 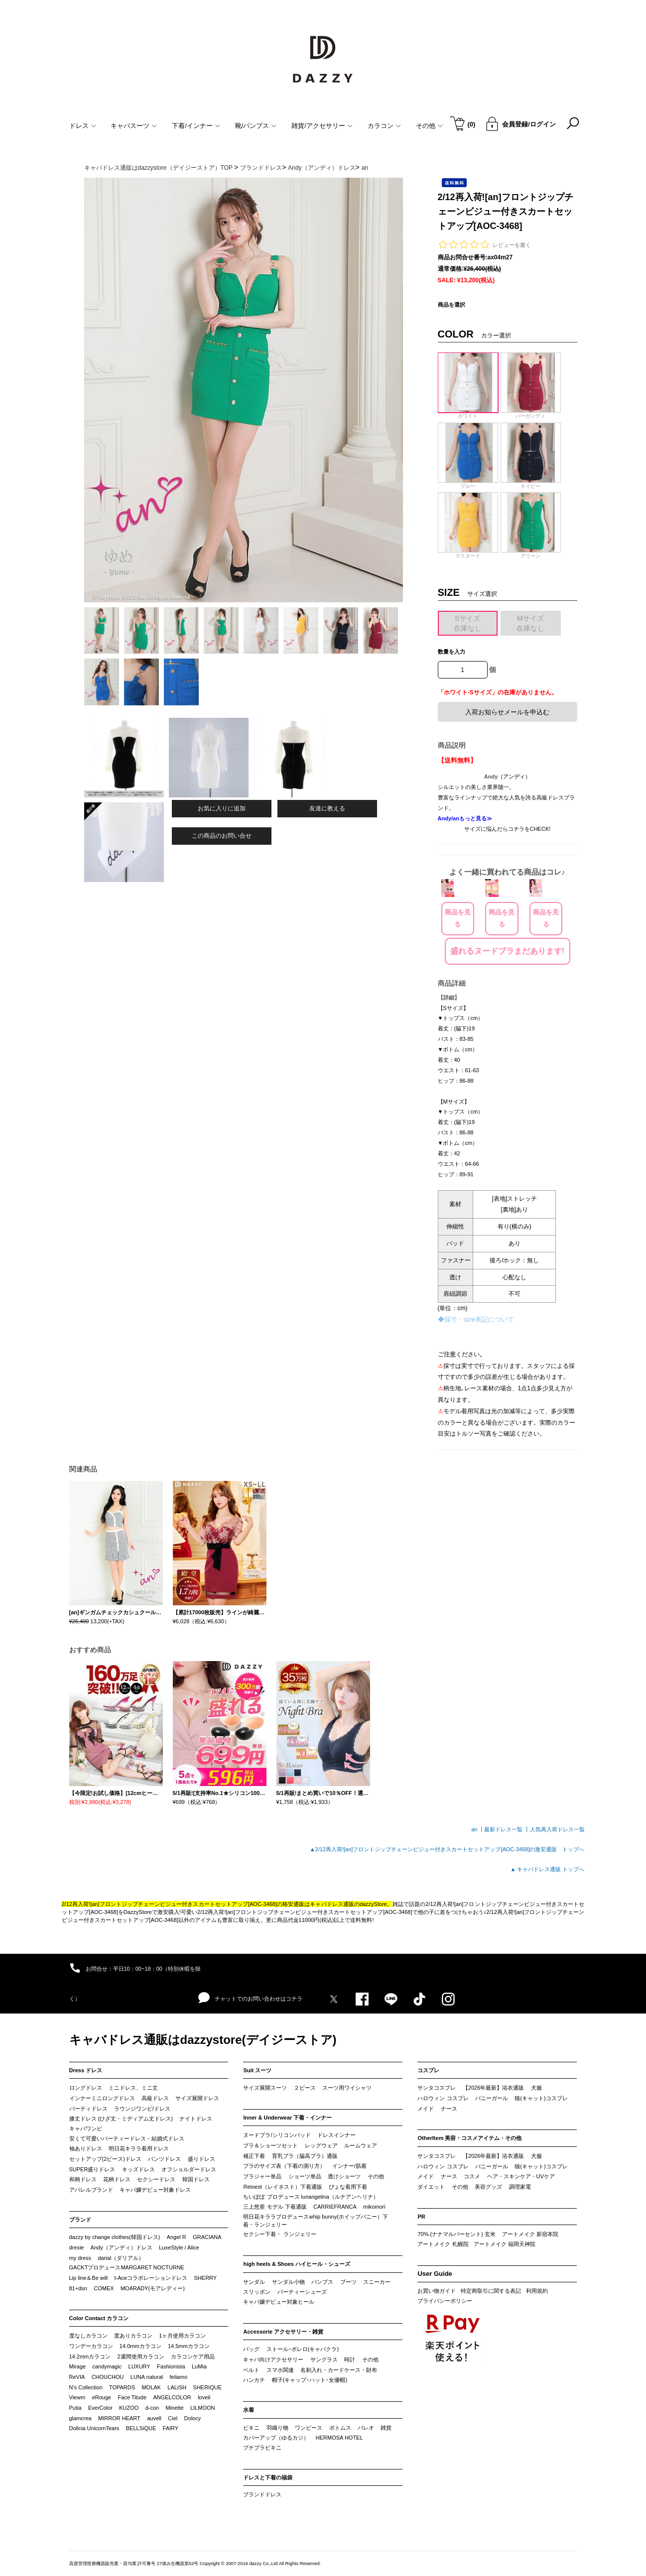 What do you see at coordinates (77, 2397) in the screenshot?
I see `Viewm` at bounding box center [77, 2397].